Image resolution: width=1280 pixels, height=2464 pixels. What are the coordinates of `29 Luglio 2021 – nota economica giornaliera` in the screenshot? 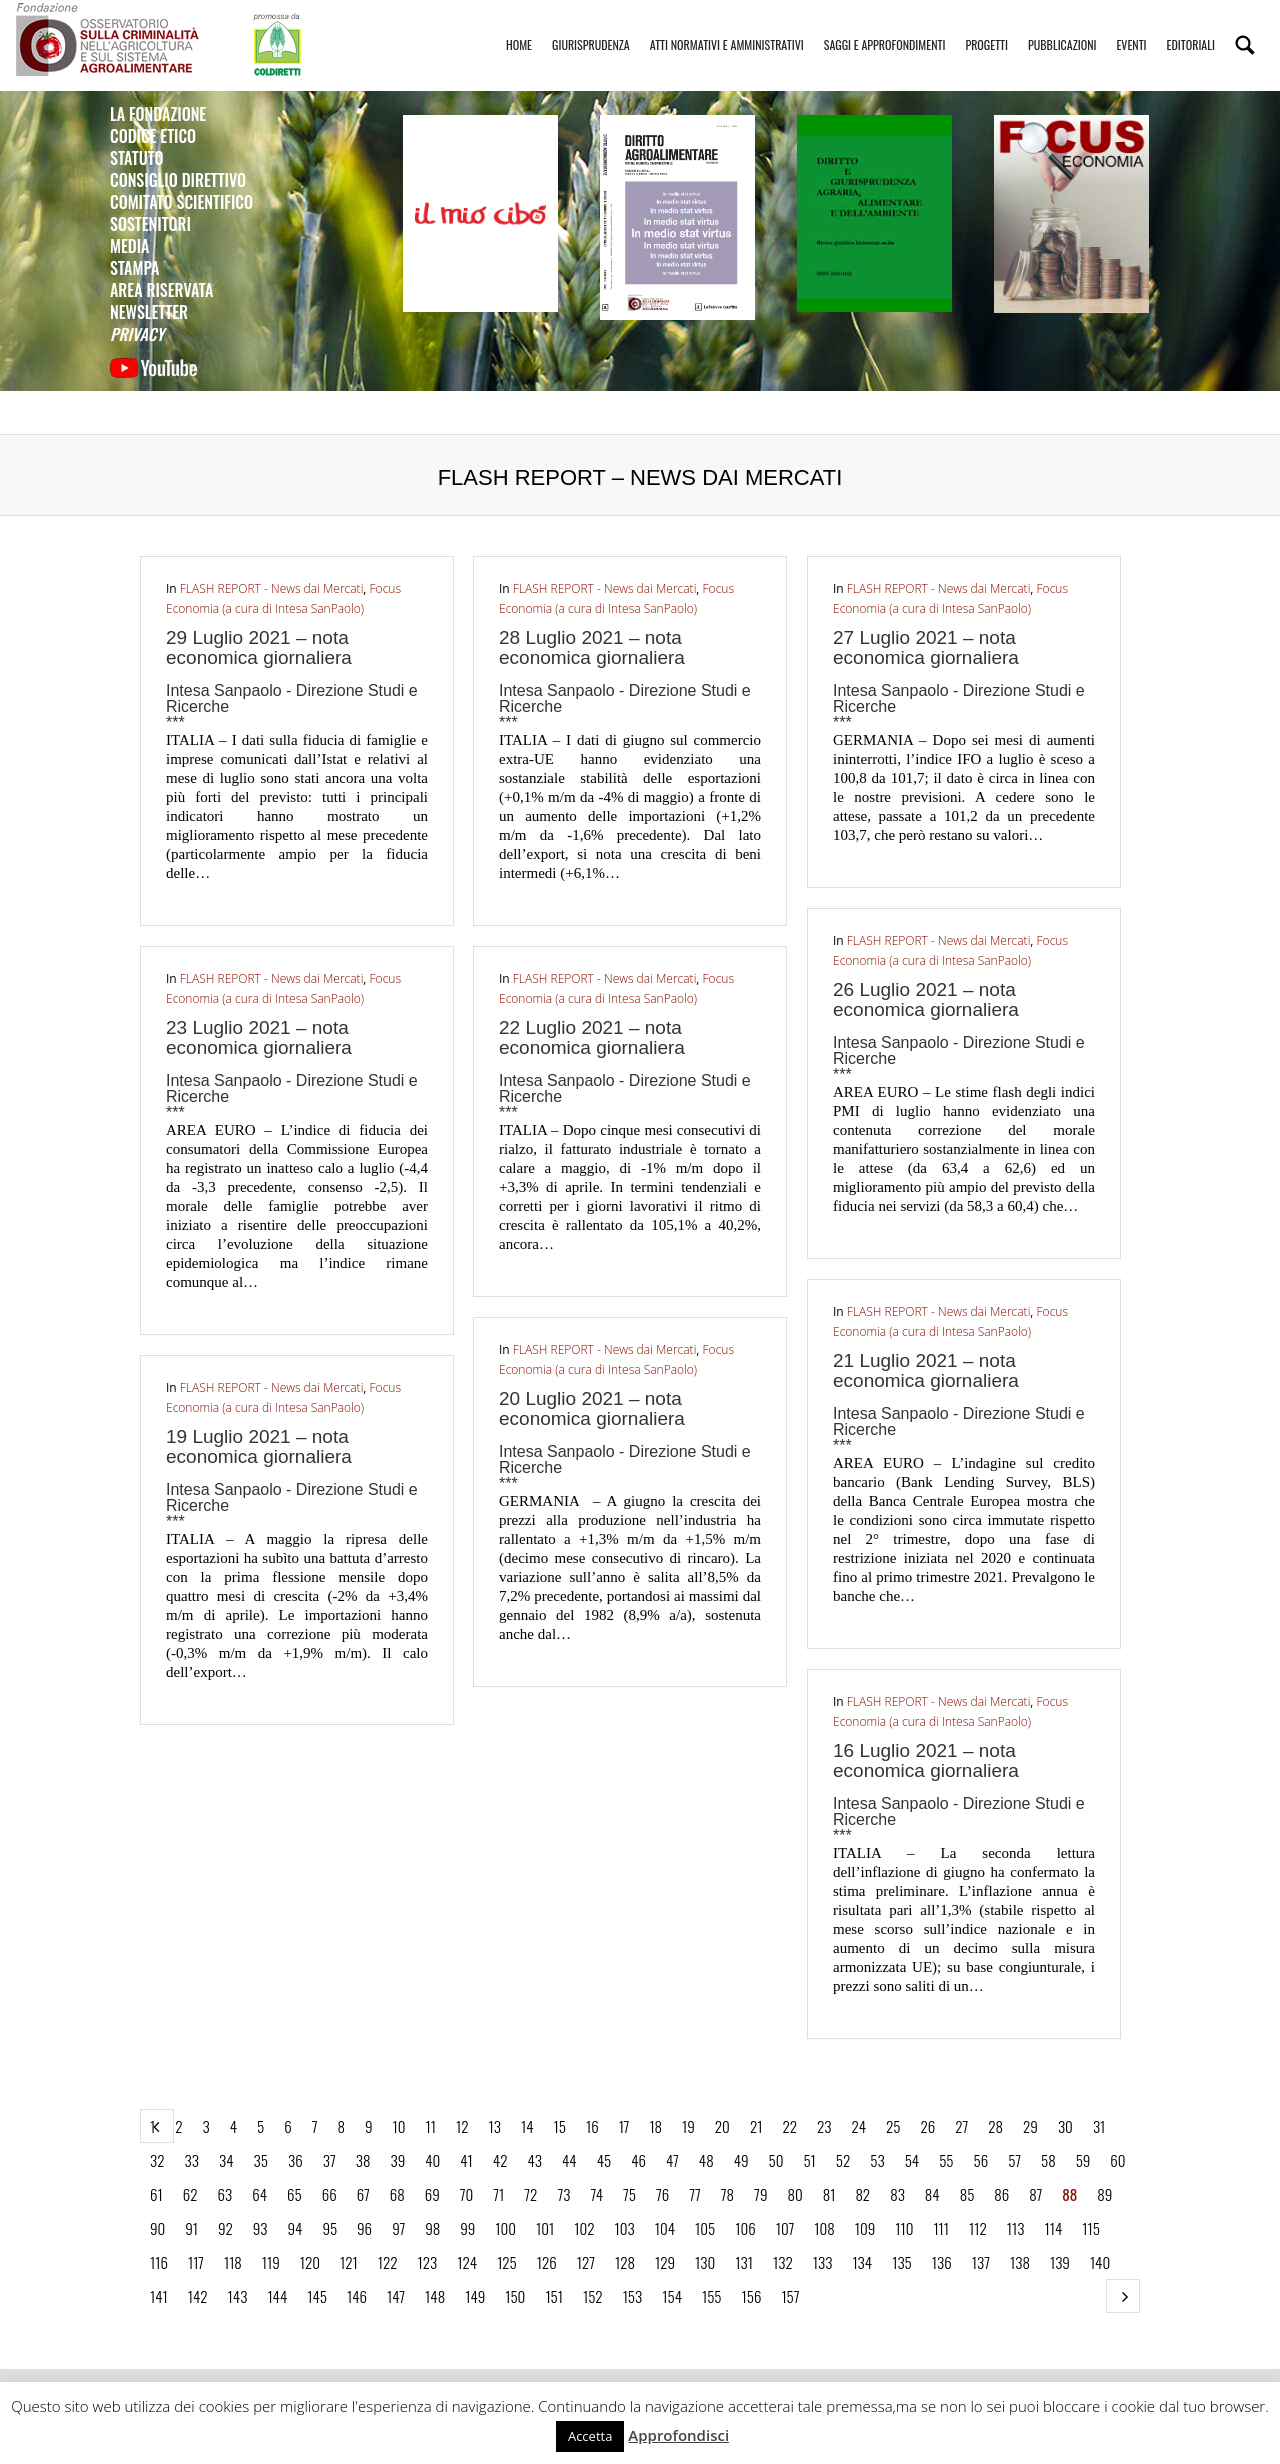 It's located at (259, 647).